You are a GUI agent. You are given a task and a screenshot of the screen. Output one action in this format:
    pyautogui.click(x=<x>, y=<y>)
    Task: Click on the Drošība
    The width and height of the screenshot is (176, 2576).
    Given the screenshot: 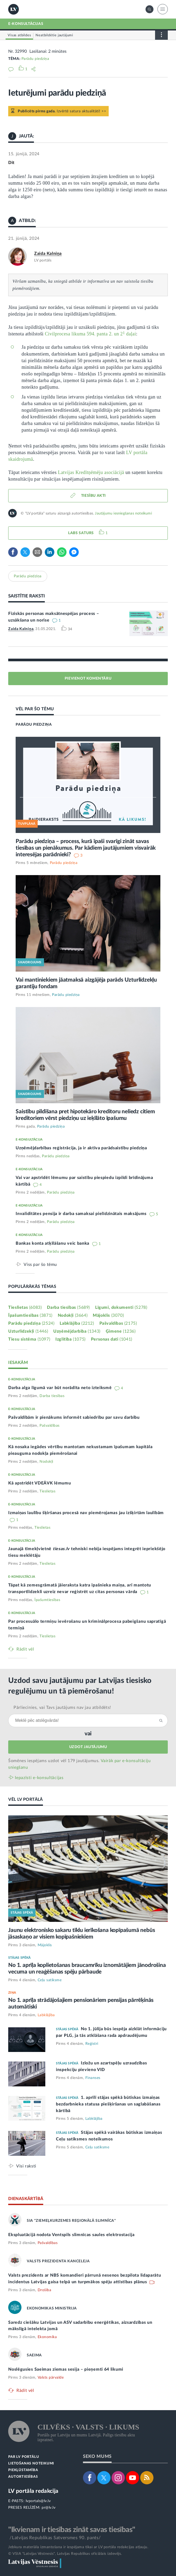 What is the action you would take?
    pyautogui.click(x=44, y=2290)
    